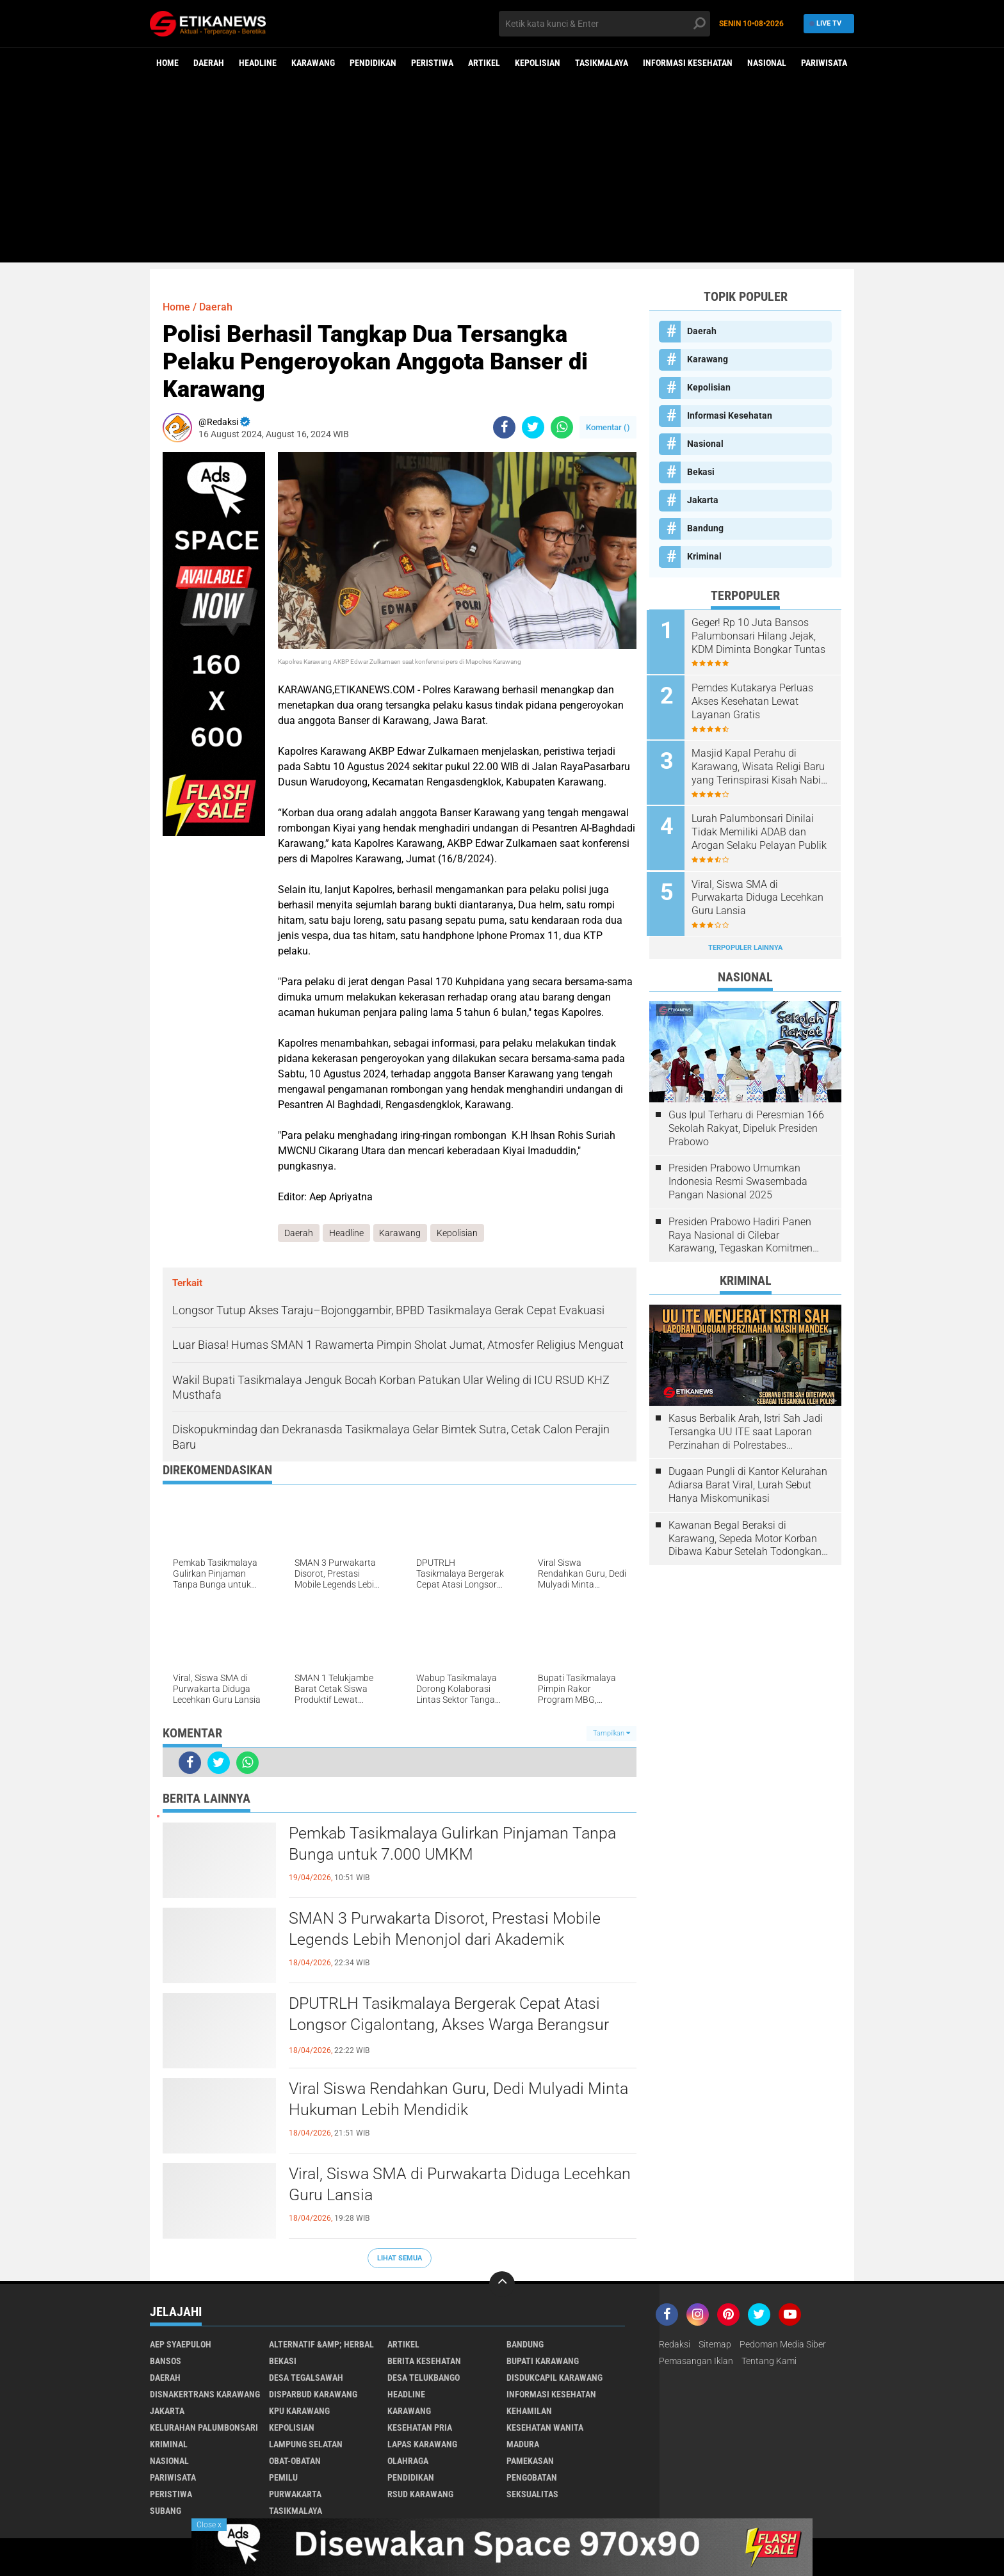  I want to click on Kesehatan Pria, so click(419, 2428).